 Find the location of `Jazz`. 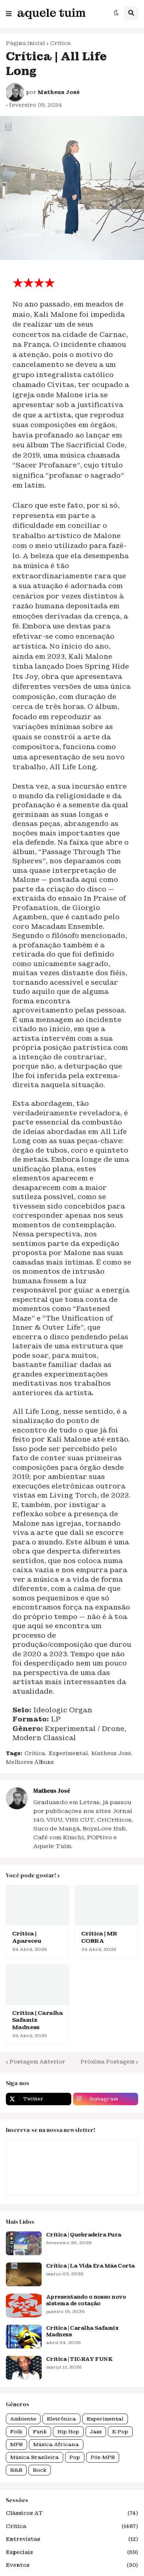

Jazz is located at coordinates (96, 2432).